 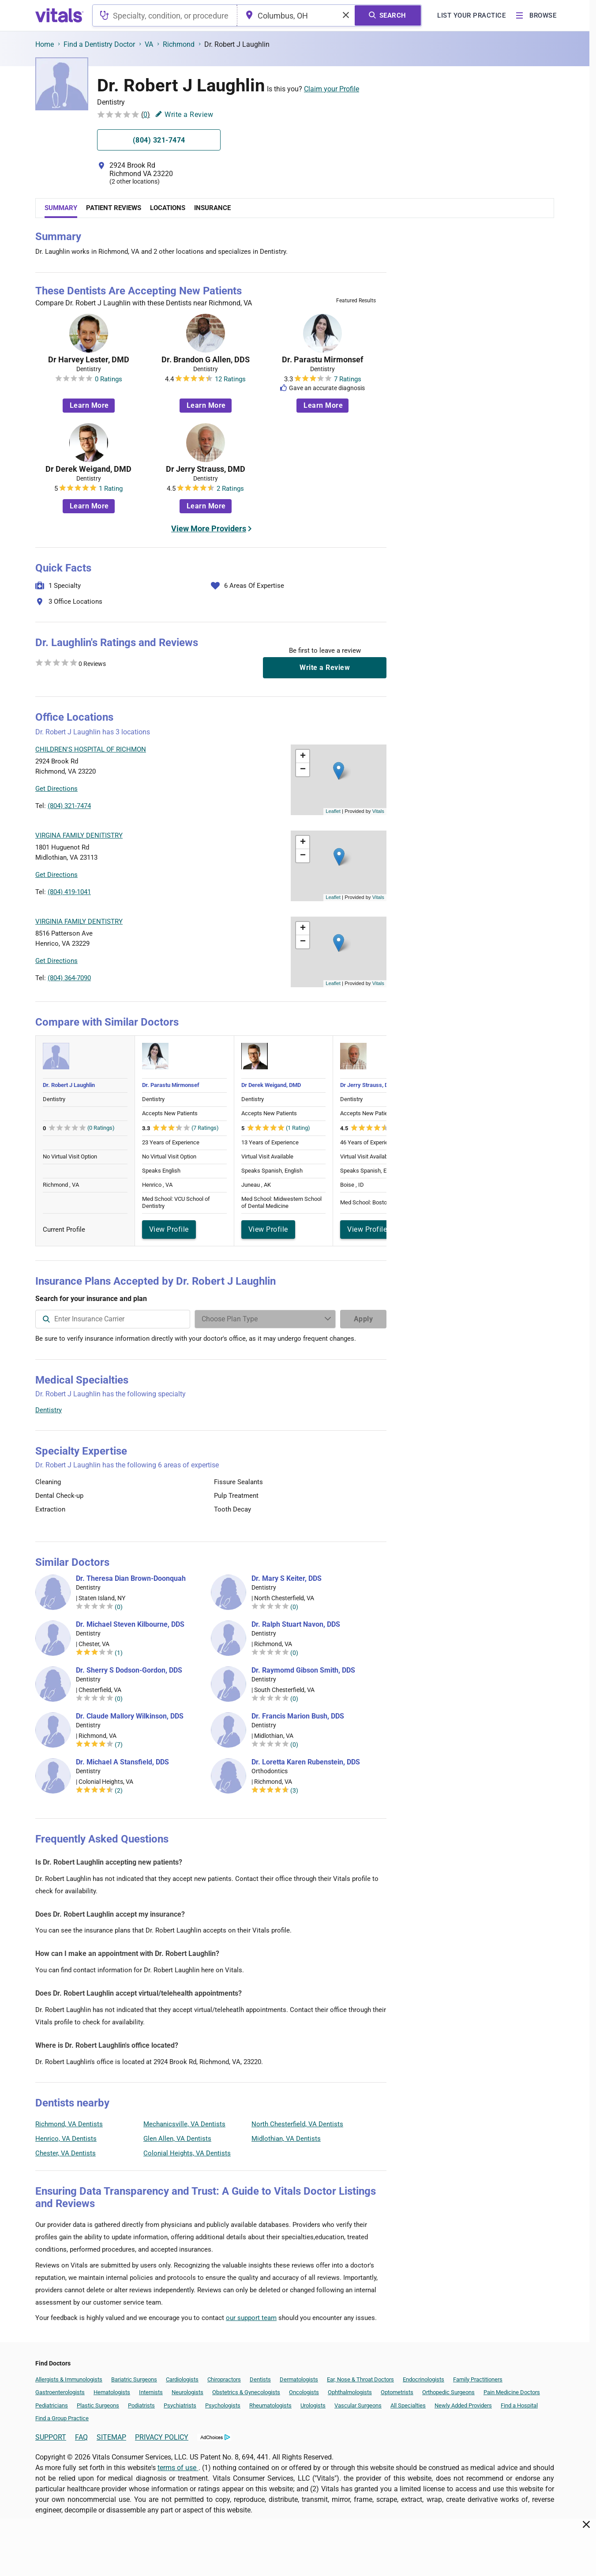 What do you see at coordinates (519, 2405) in the screenshot?
I see `Find a Hospital` at bounding box center [519, 2405].